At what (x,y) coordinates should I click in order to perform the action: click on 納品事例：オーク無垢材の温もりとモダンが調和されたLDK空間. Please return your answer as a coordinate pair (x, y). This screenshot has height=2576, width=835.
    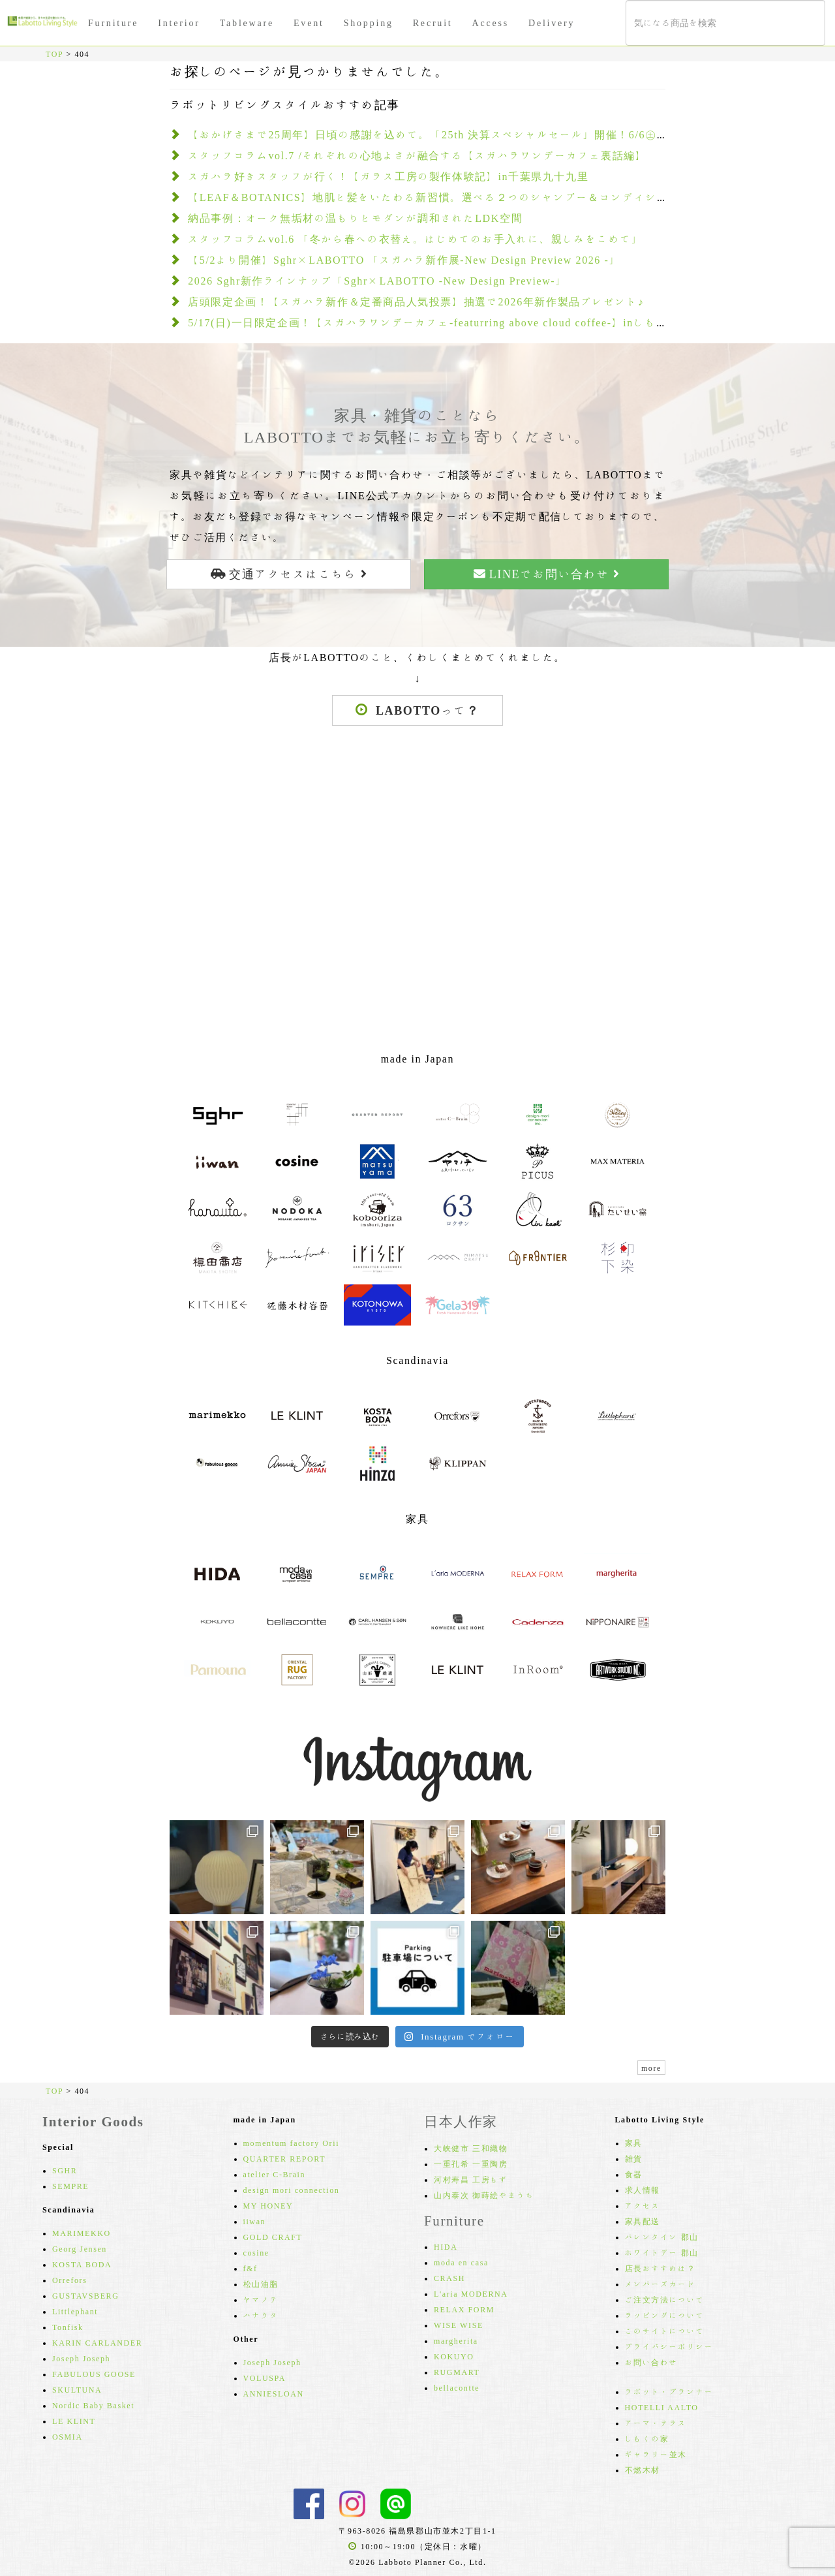
    Looking at the image, I should click on (355, 218).